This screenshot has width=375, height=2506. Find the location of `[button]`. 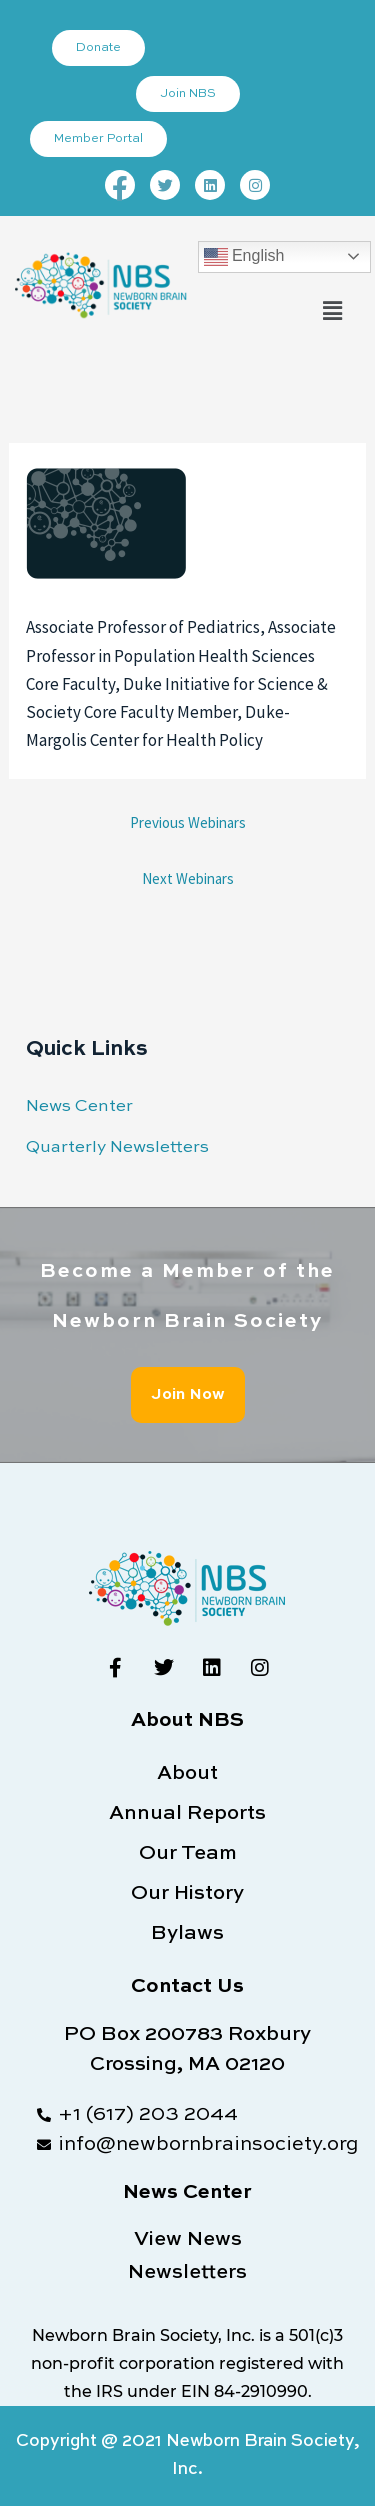

[button] is located at coordinates (333, 311).